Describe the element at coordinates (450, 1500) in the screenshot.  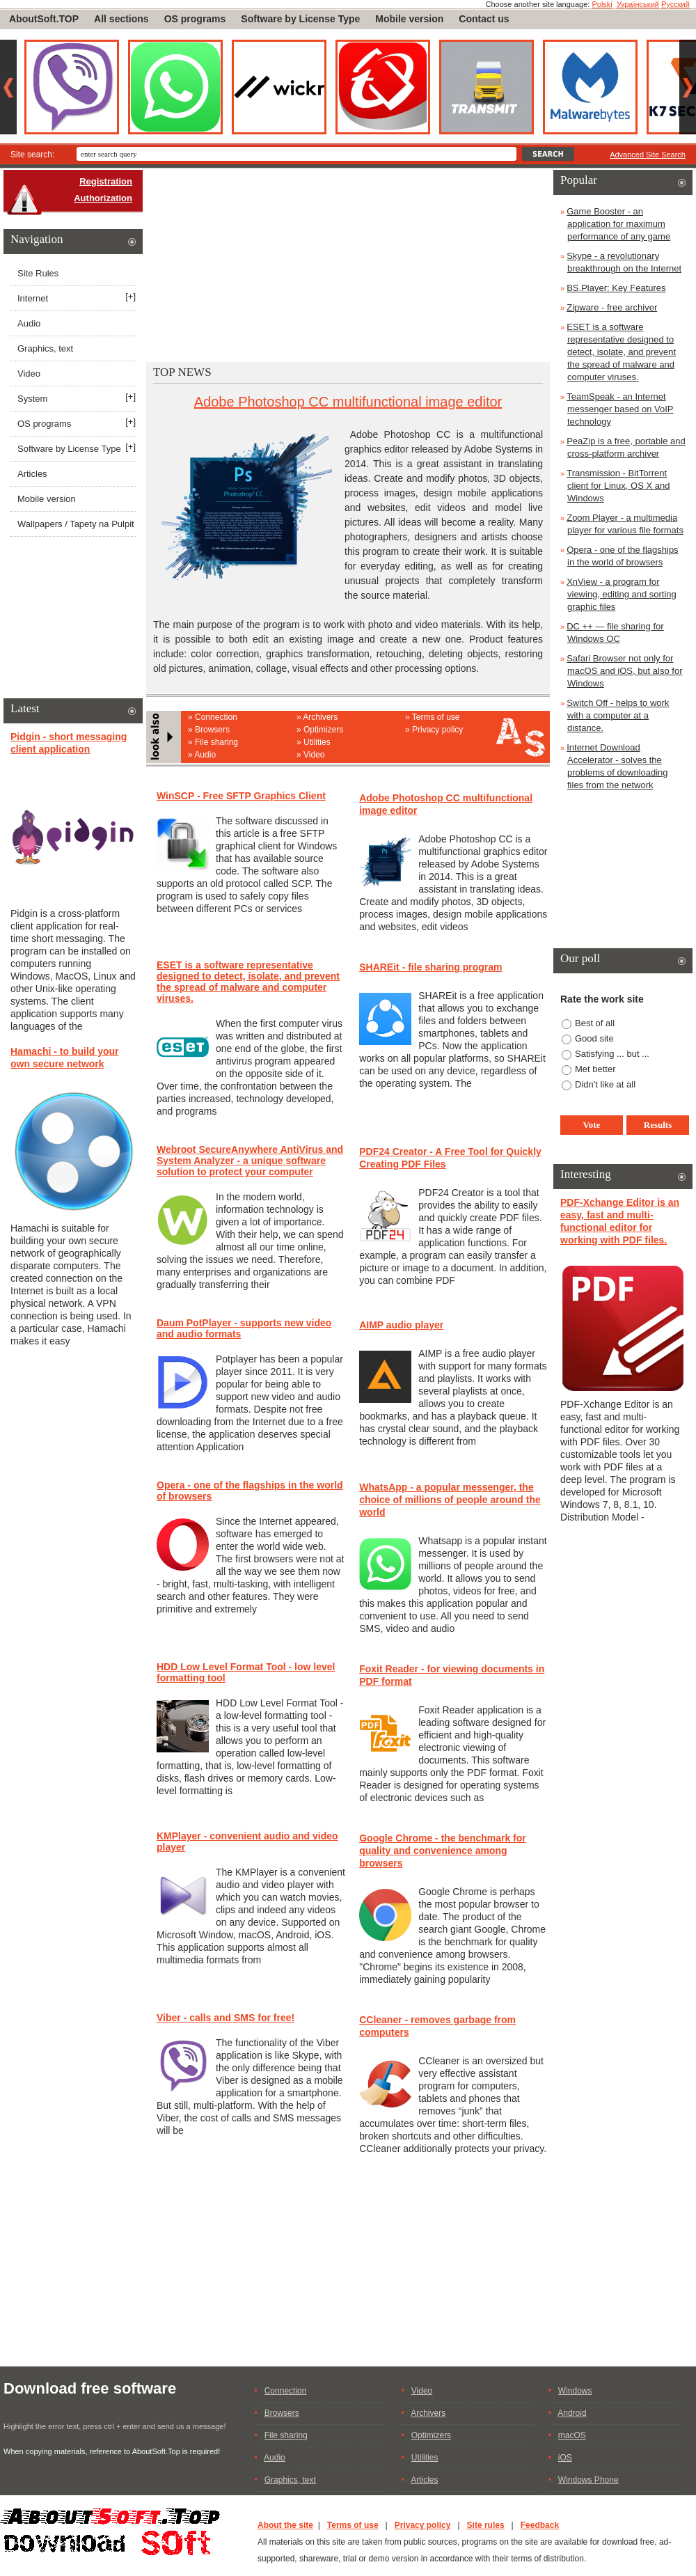
I see `WhatsApp - a popular messenger, the choice of millions of people around the world` at that location.